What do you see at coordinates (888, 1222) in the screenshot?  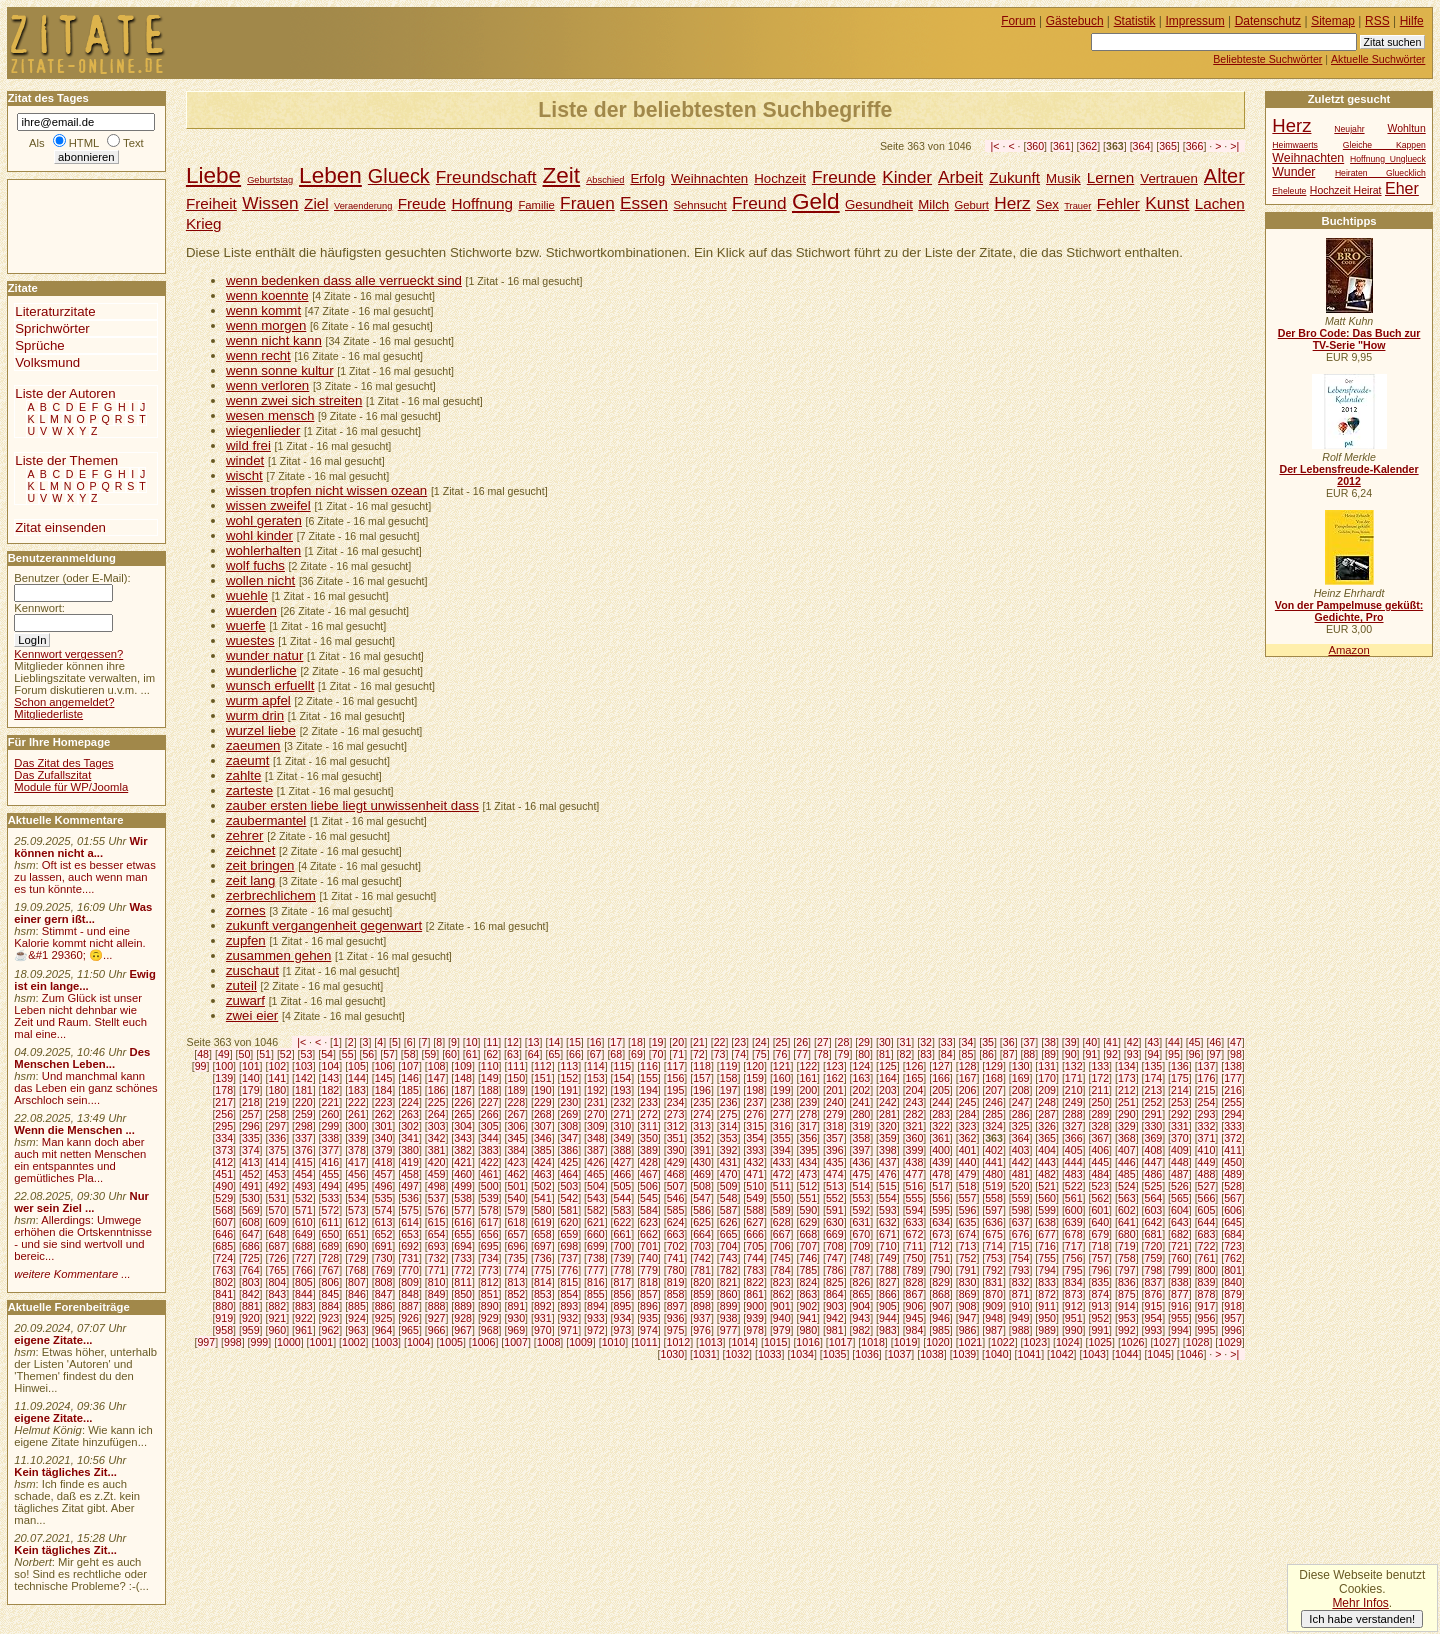 I see `632` at bounding box center [888, 1222].